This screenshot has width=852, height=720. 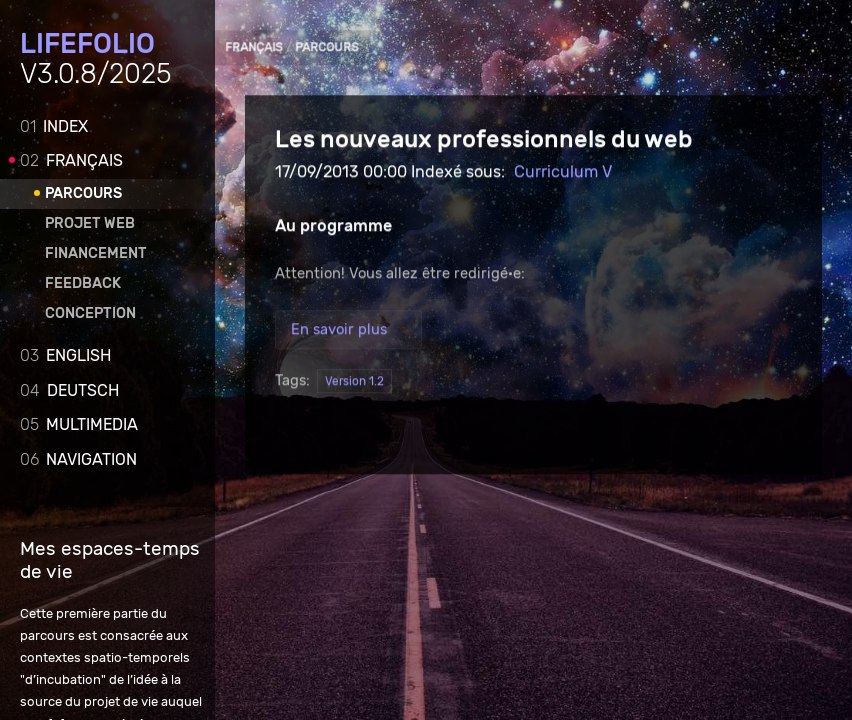 What do you see at coordinates (54, 126) in the screenshot?
I see `Index` at bounding box center [54, 126].